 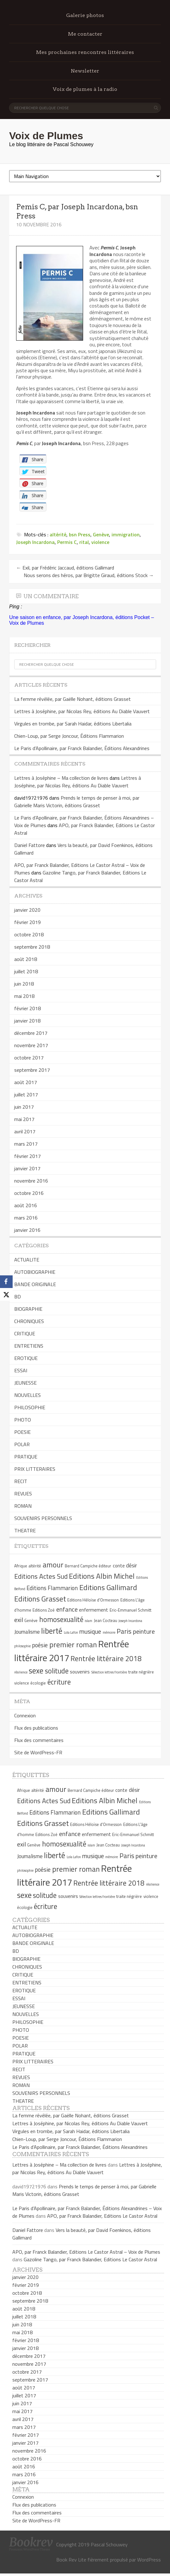 What do you see at coordinates (106, 1658) in the screenshot?
I see `Rentrée littéraire 2018 [Rentrée littéraire 2018 (11 éléments)]` at bounding box center [106, 1658].